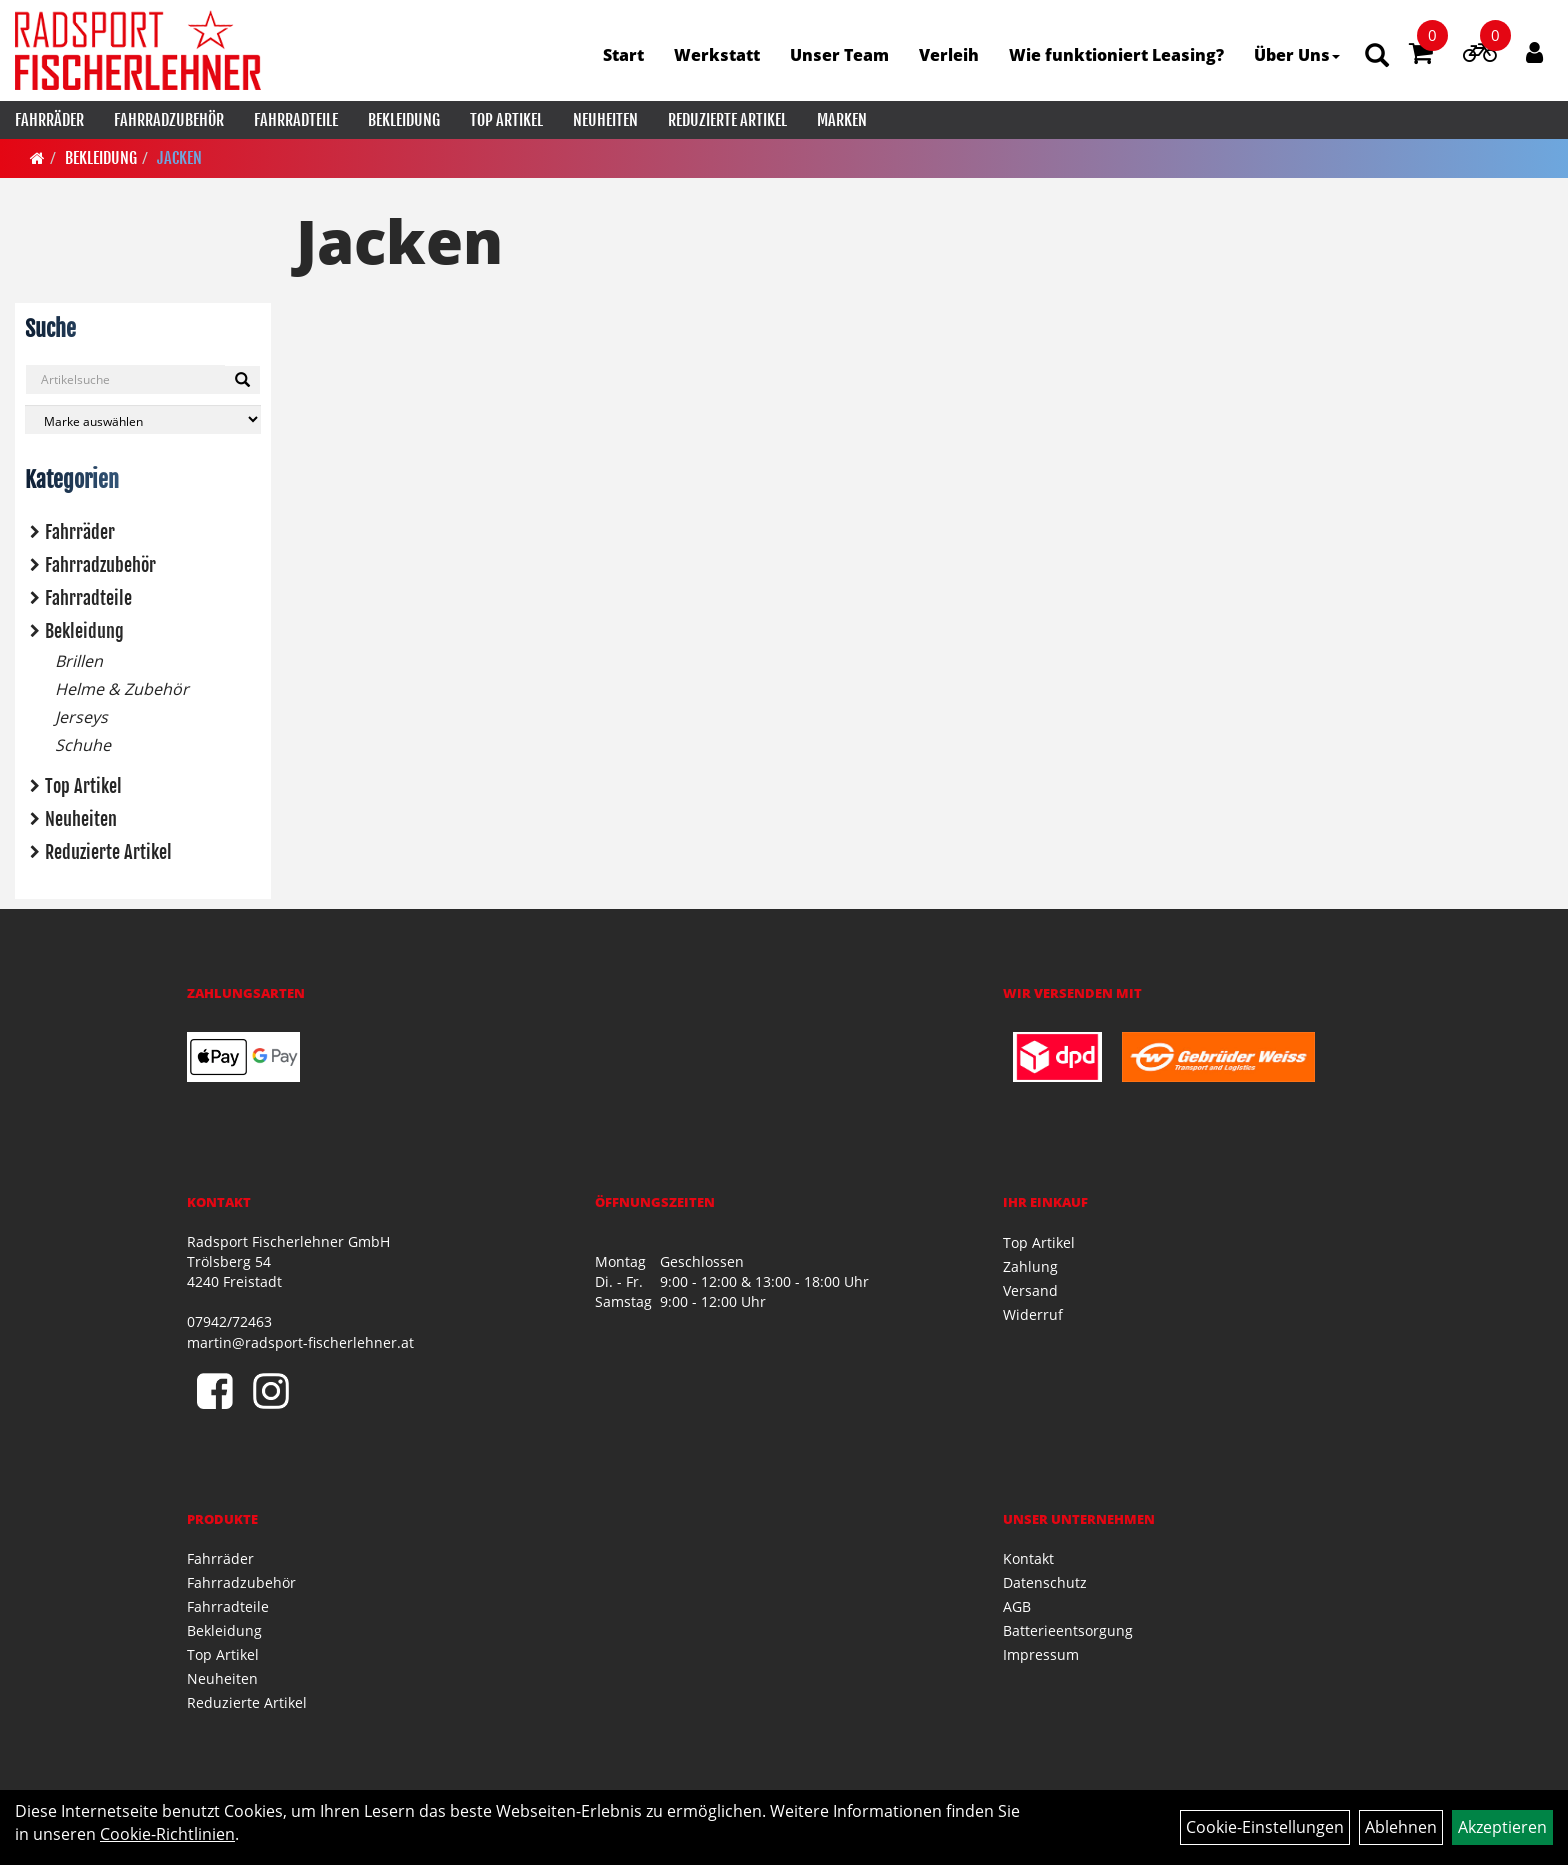  What do you see at coordinates (81, 717) in the screenshot?
I see `Jerseys` at bounding box center [81, 717].